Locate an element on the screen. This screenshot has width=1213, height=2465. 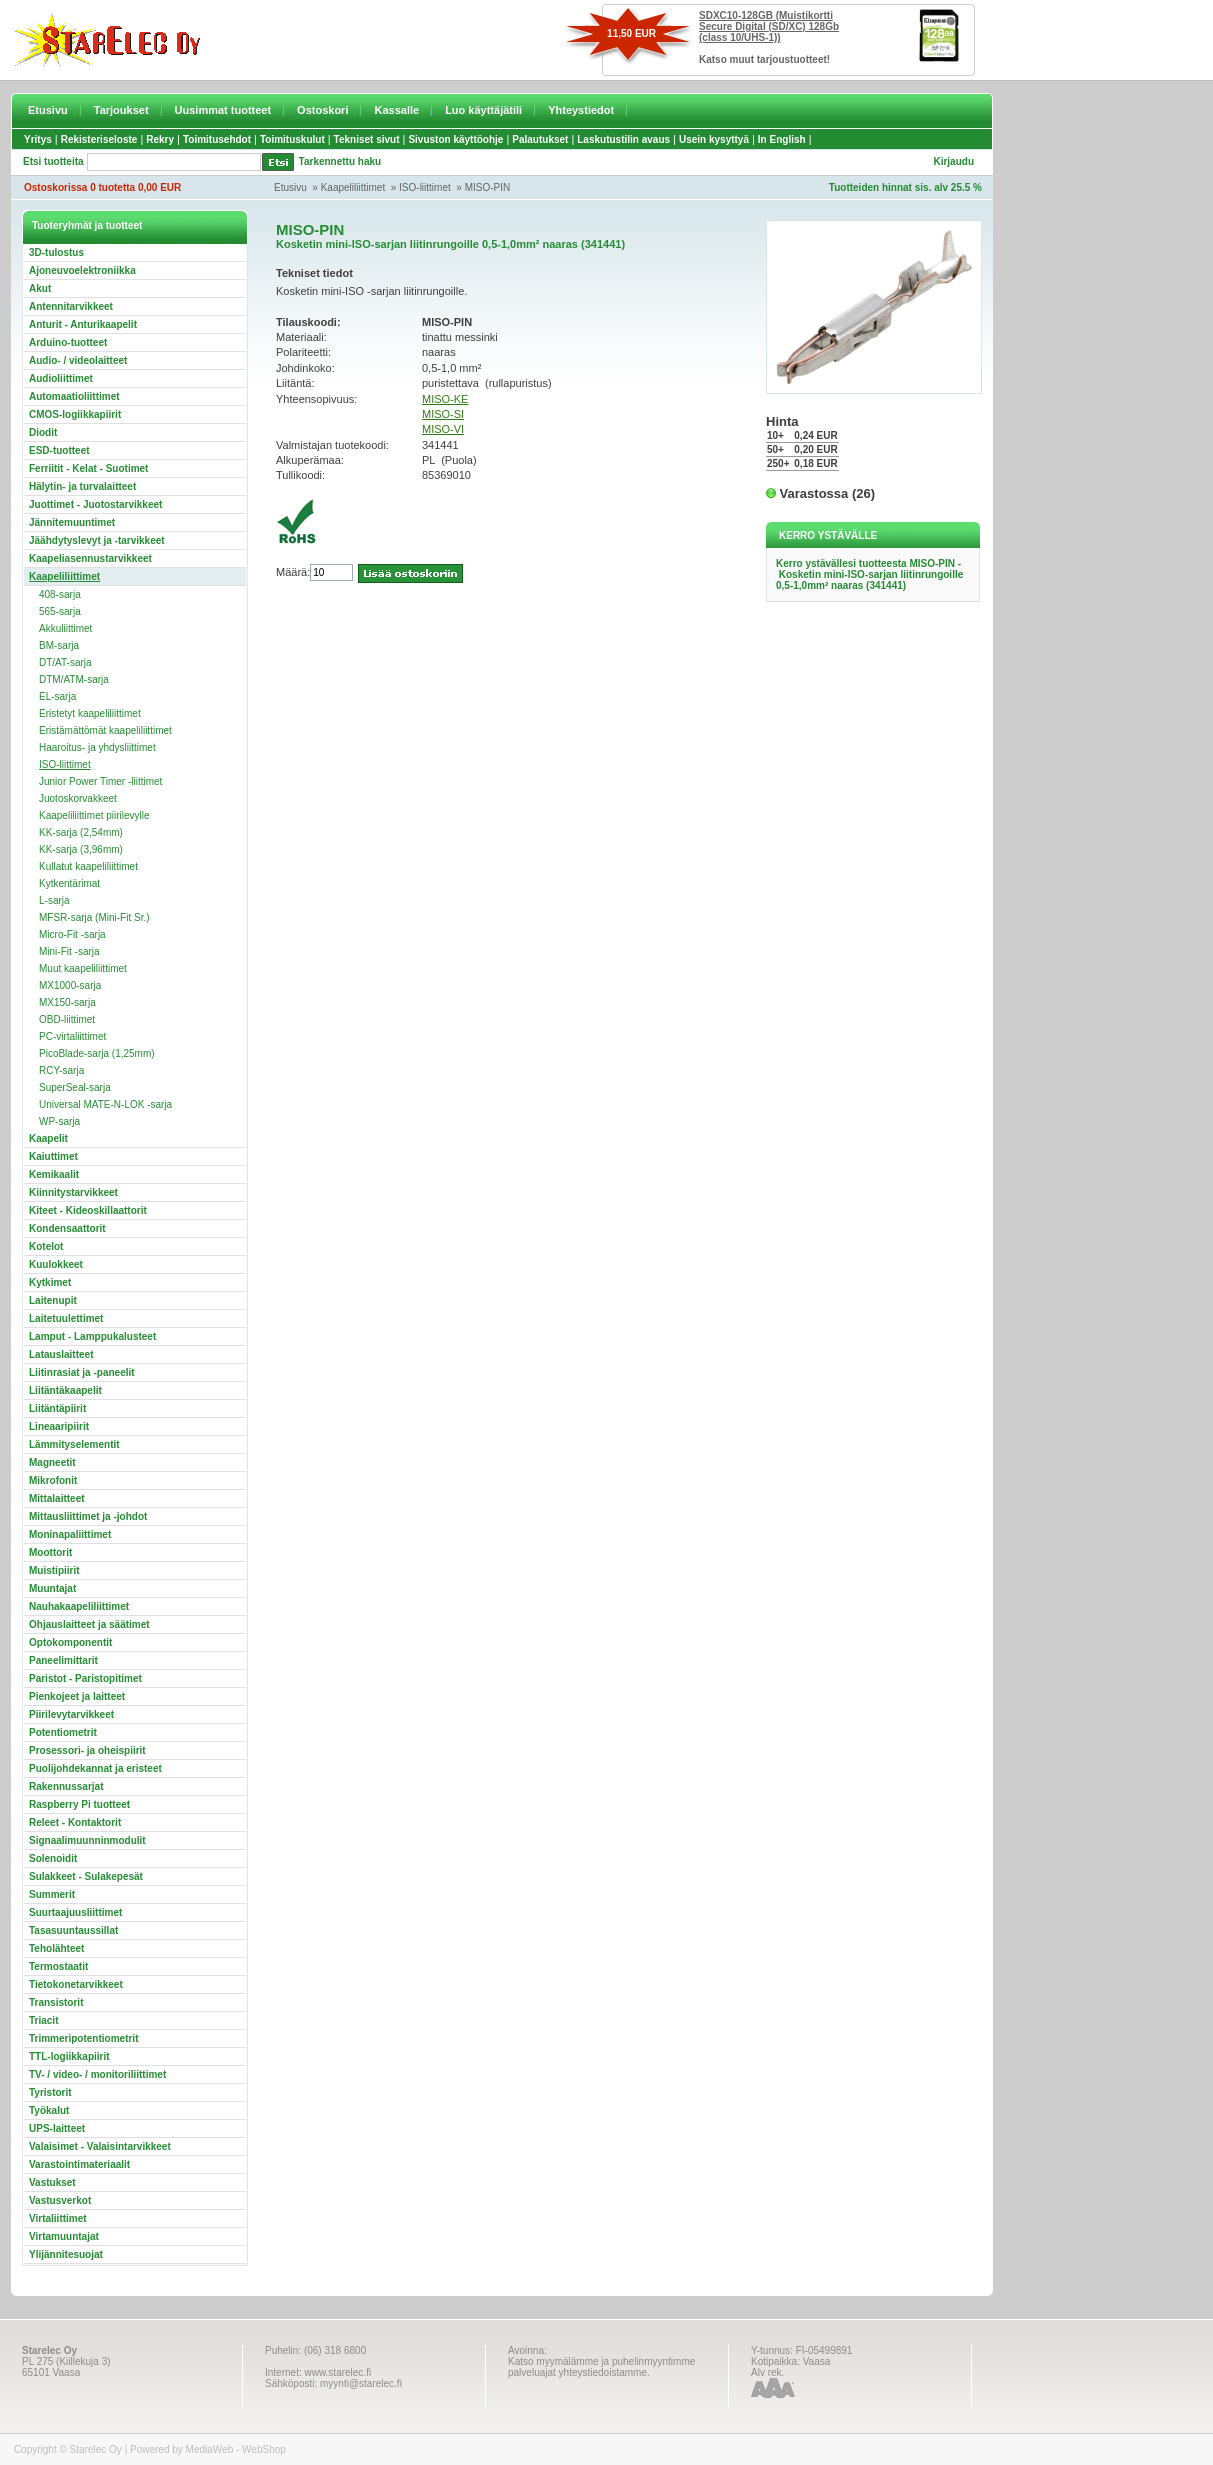
Ylijännitesuojat is located at coordinates (66, 2254).